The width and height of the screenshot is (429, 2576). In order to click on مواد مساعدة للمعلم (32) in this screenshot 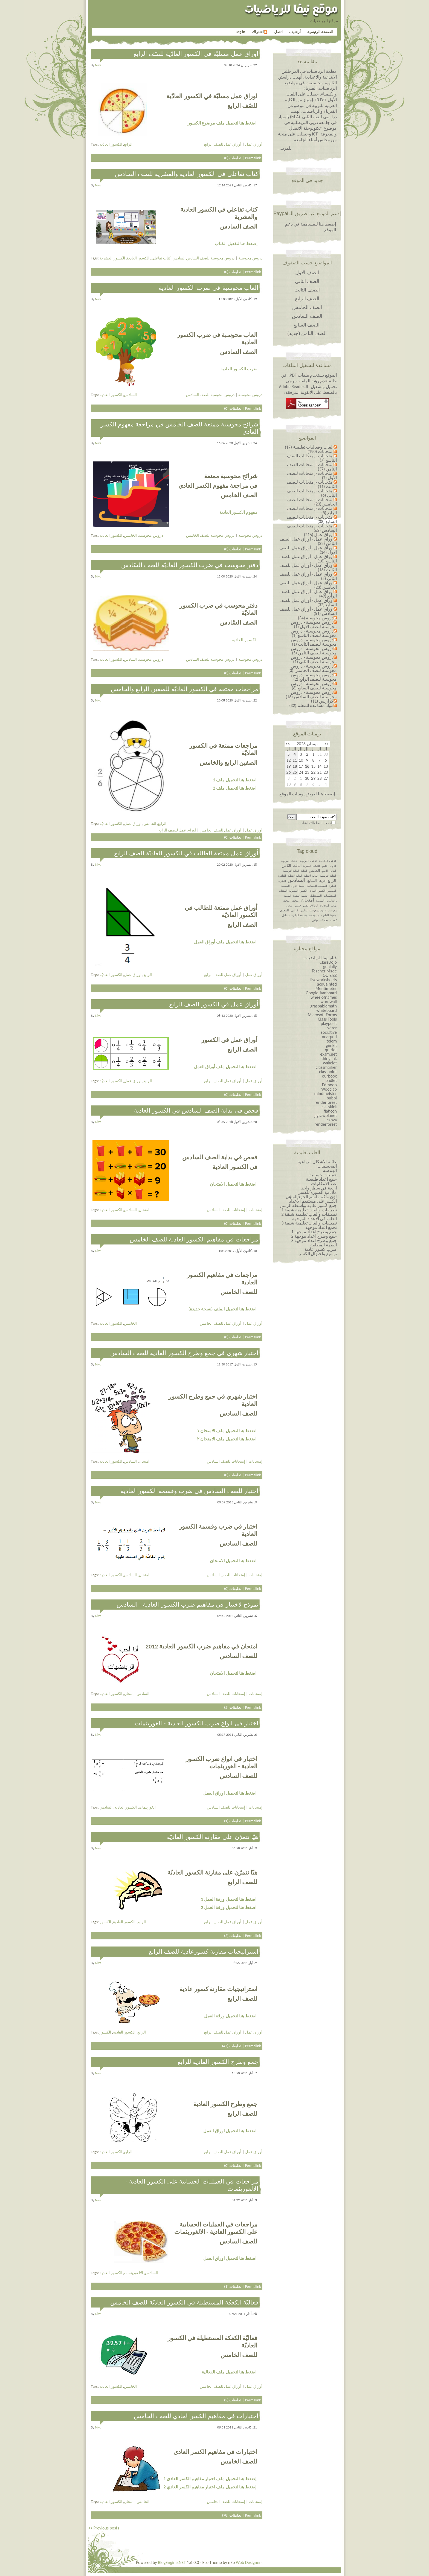, I will do `click(311, 705)`.